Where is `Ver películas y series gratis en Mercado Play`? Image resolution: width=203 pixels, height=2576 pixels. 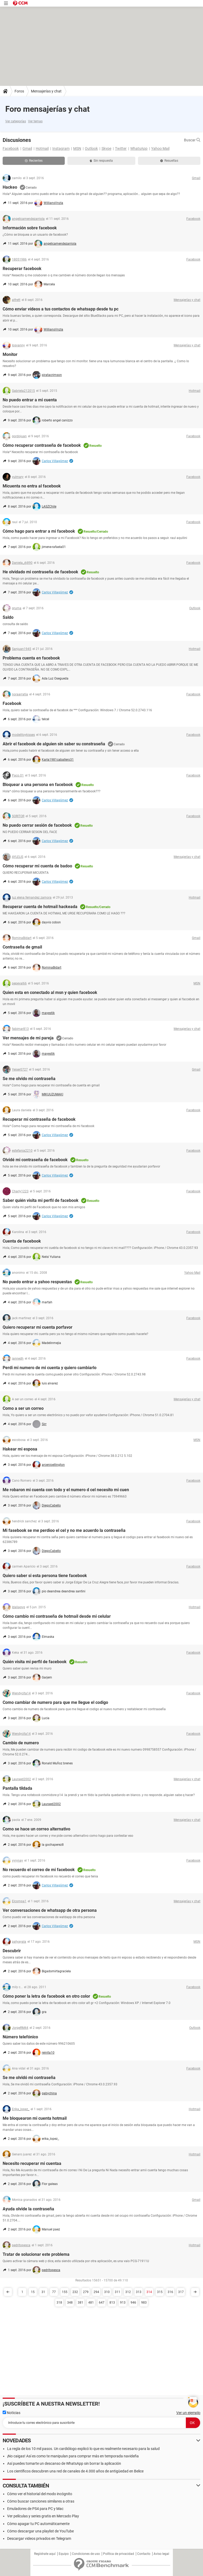
Ver películas y series gratis en Mercado Play is located at coordinates (43, 2516).